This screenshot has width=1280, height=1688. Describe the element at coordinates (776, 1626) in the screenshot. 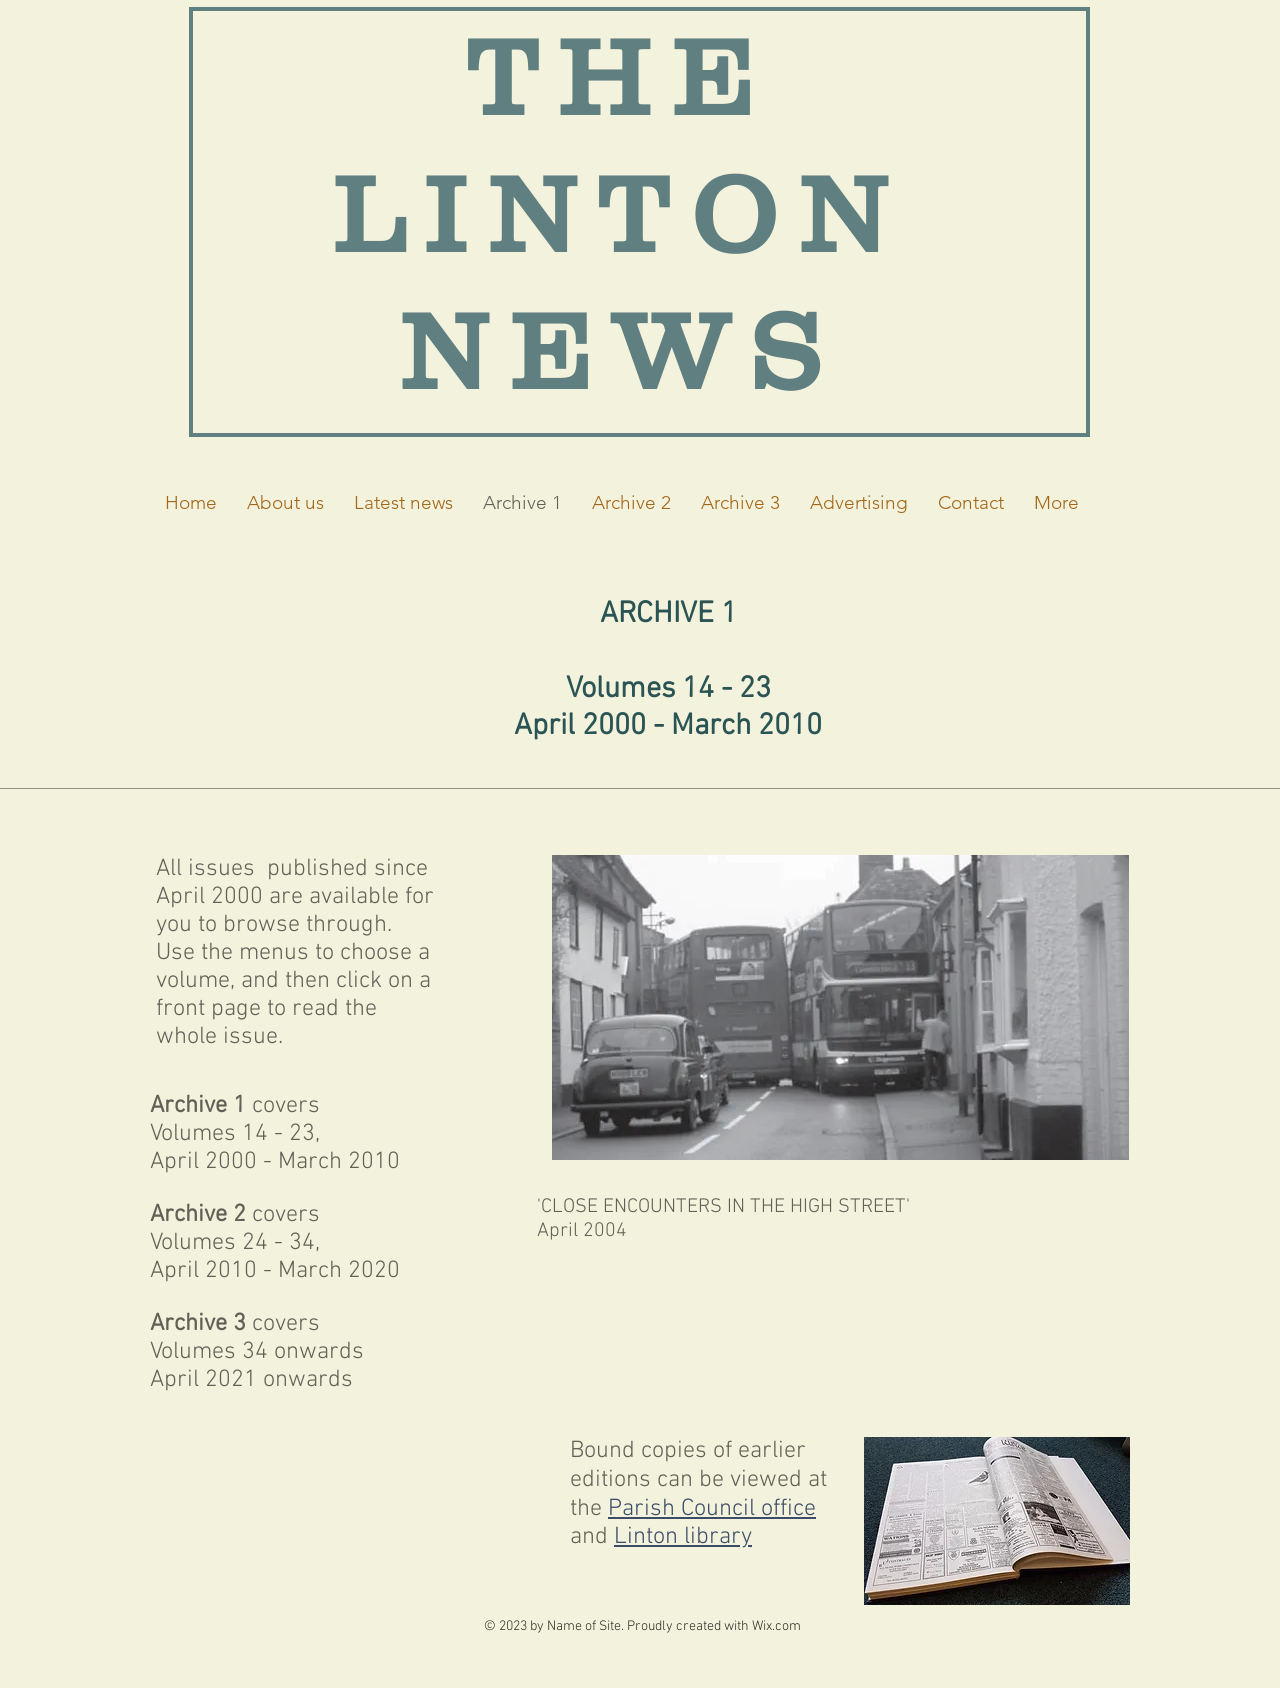

I see `Wix.com` at that location.